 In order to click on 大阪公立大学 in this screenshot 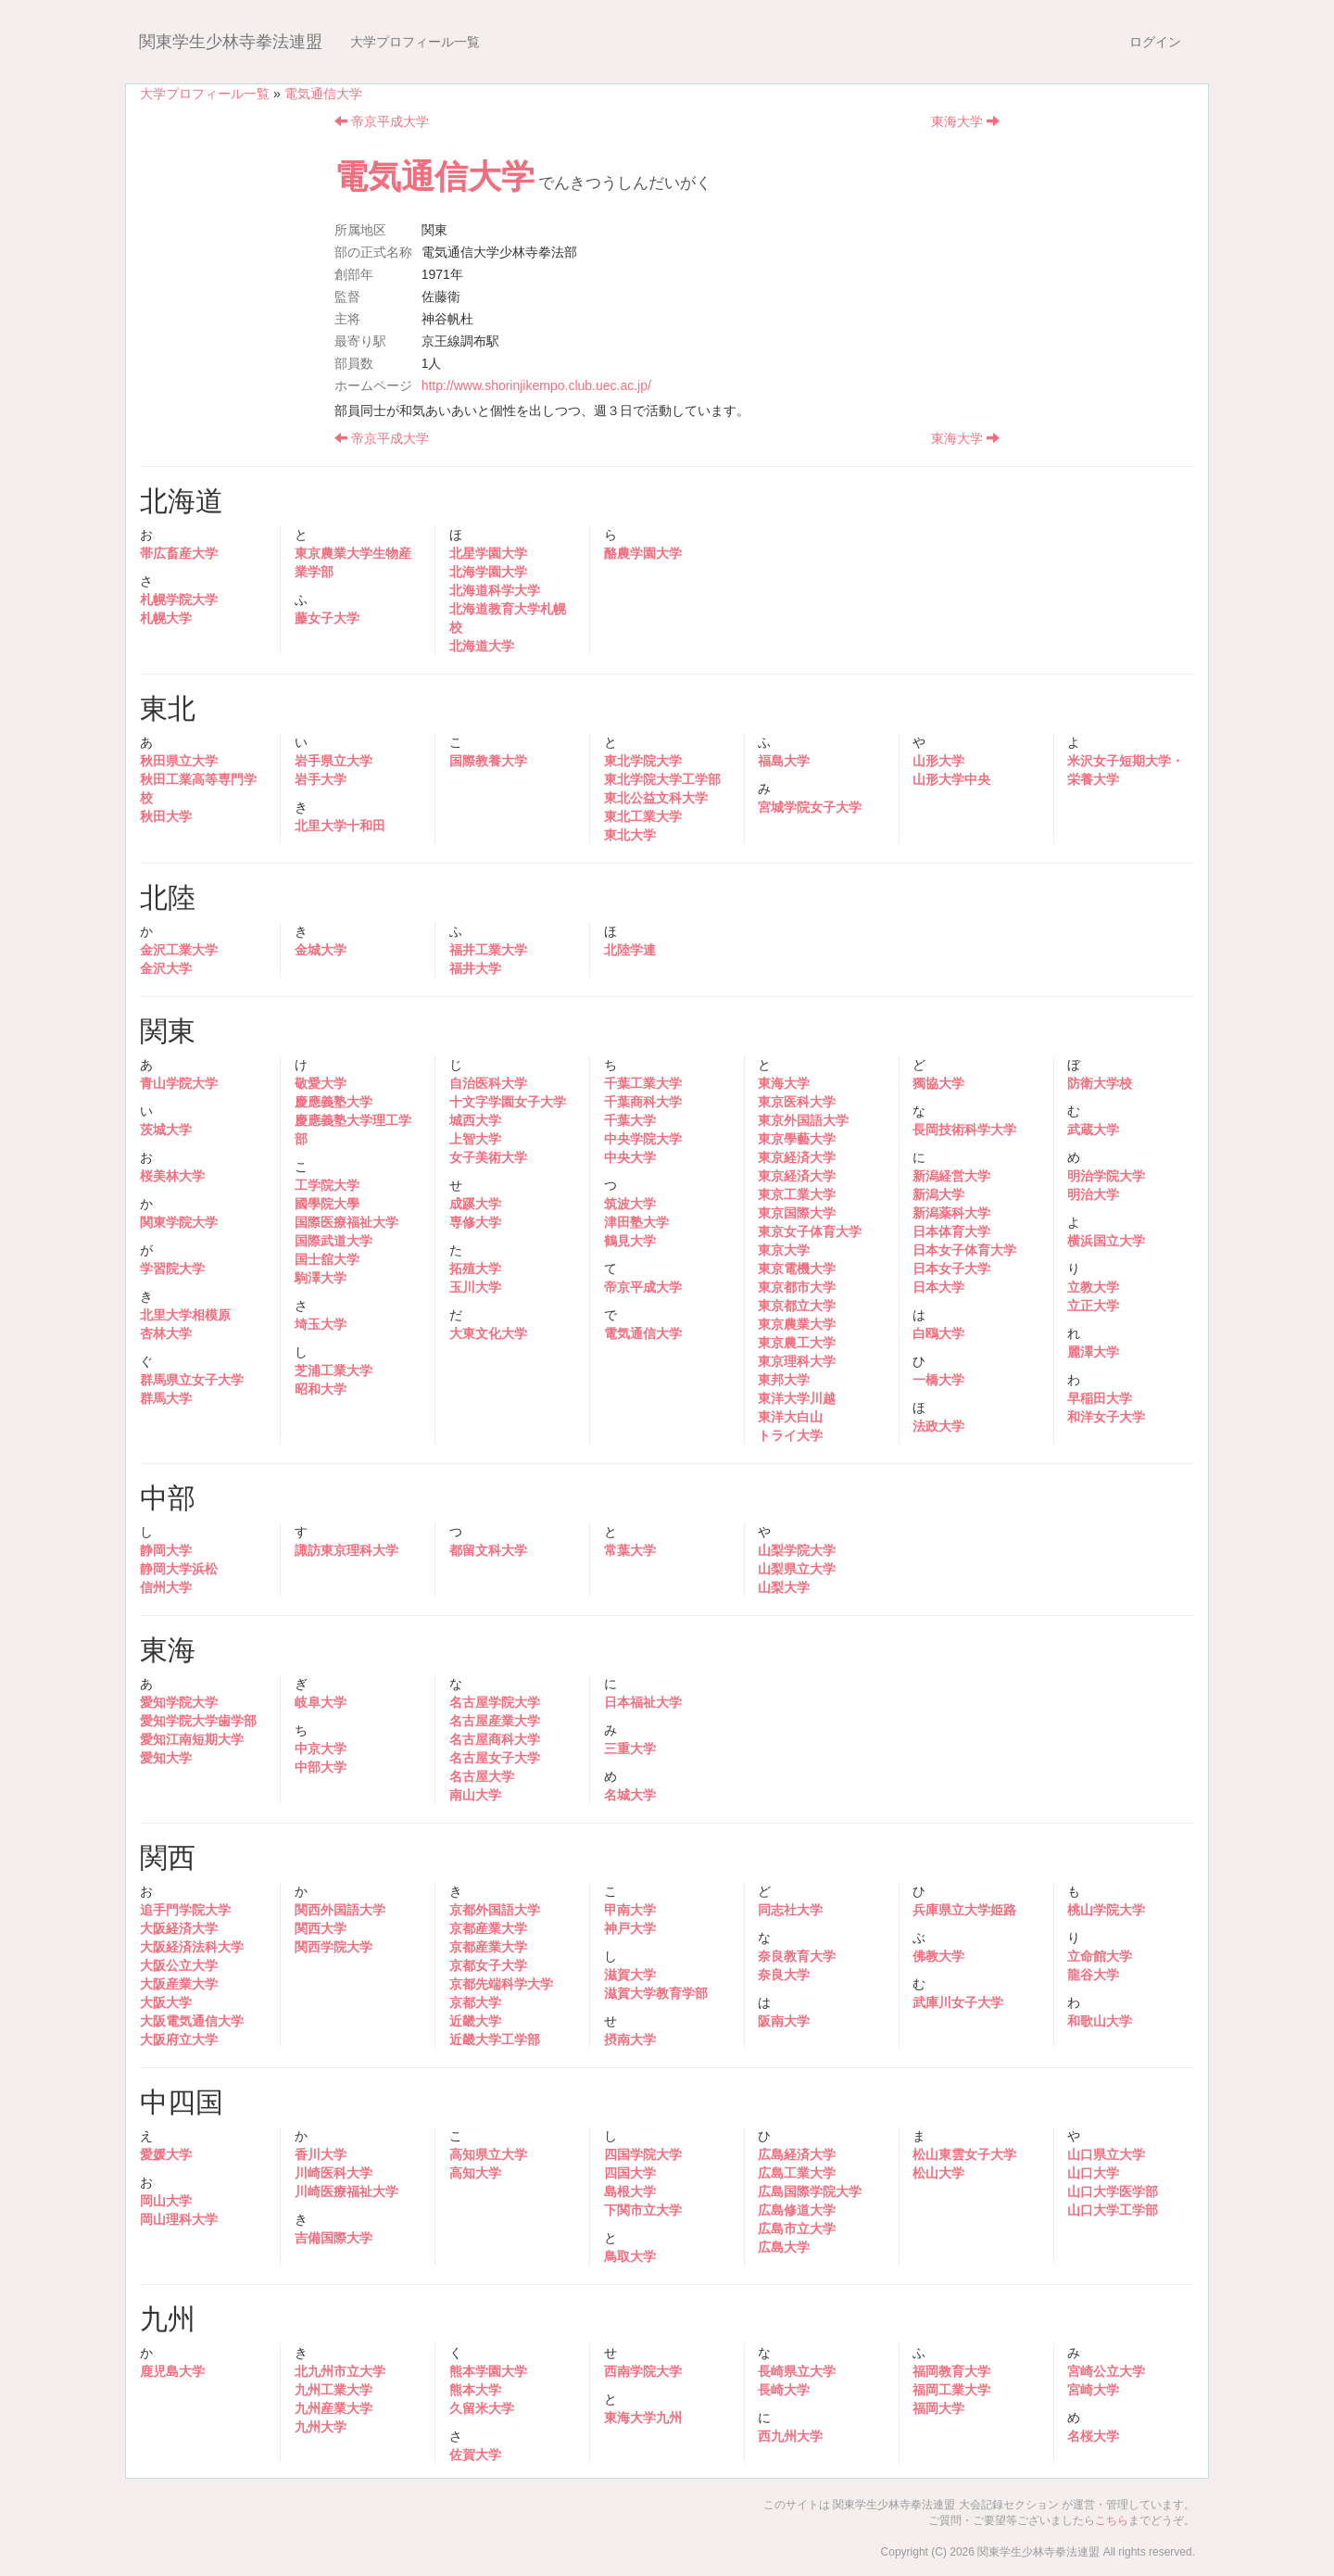, I will do `click(179, 1965)`.